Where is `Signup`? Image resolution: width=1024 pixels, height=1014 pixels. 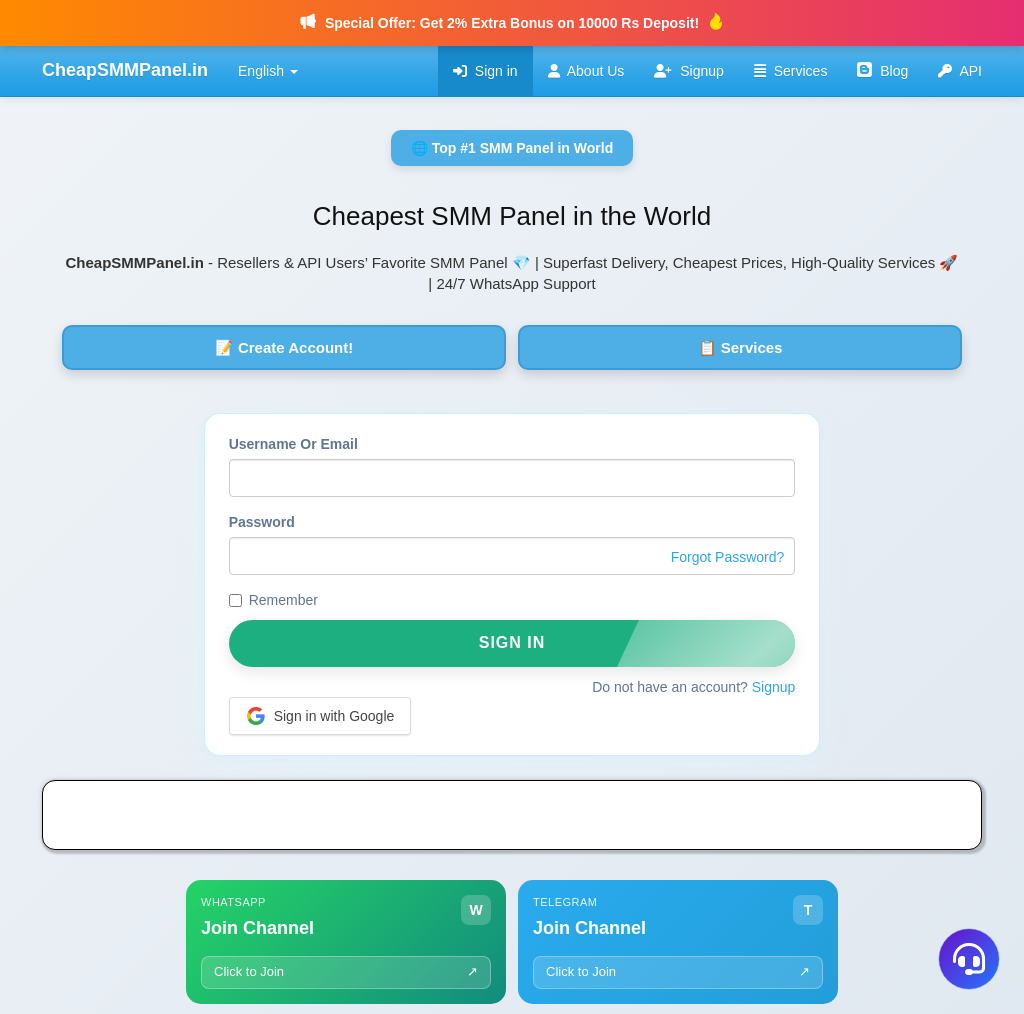
Signup is located at coordinates (688, 71).